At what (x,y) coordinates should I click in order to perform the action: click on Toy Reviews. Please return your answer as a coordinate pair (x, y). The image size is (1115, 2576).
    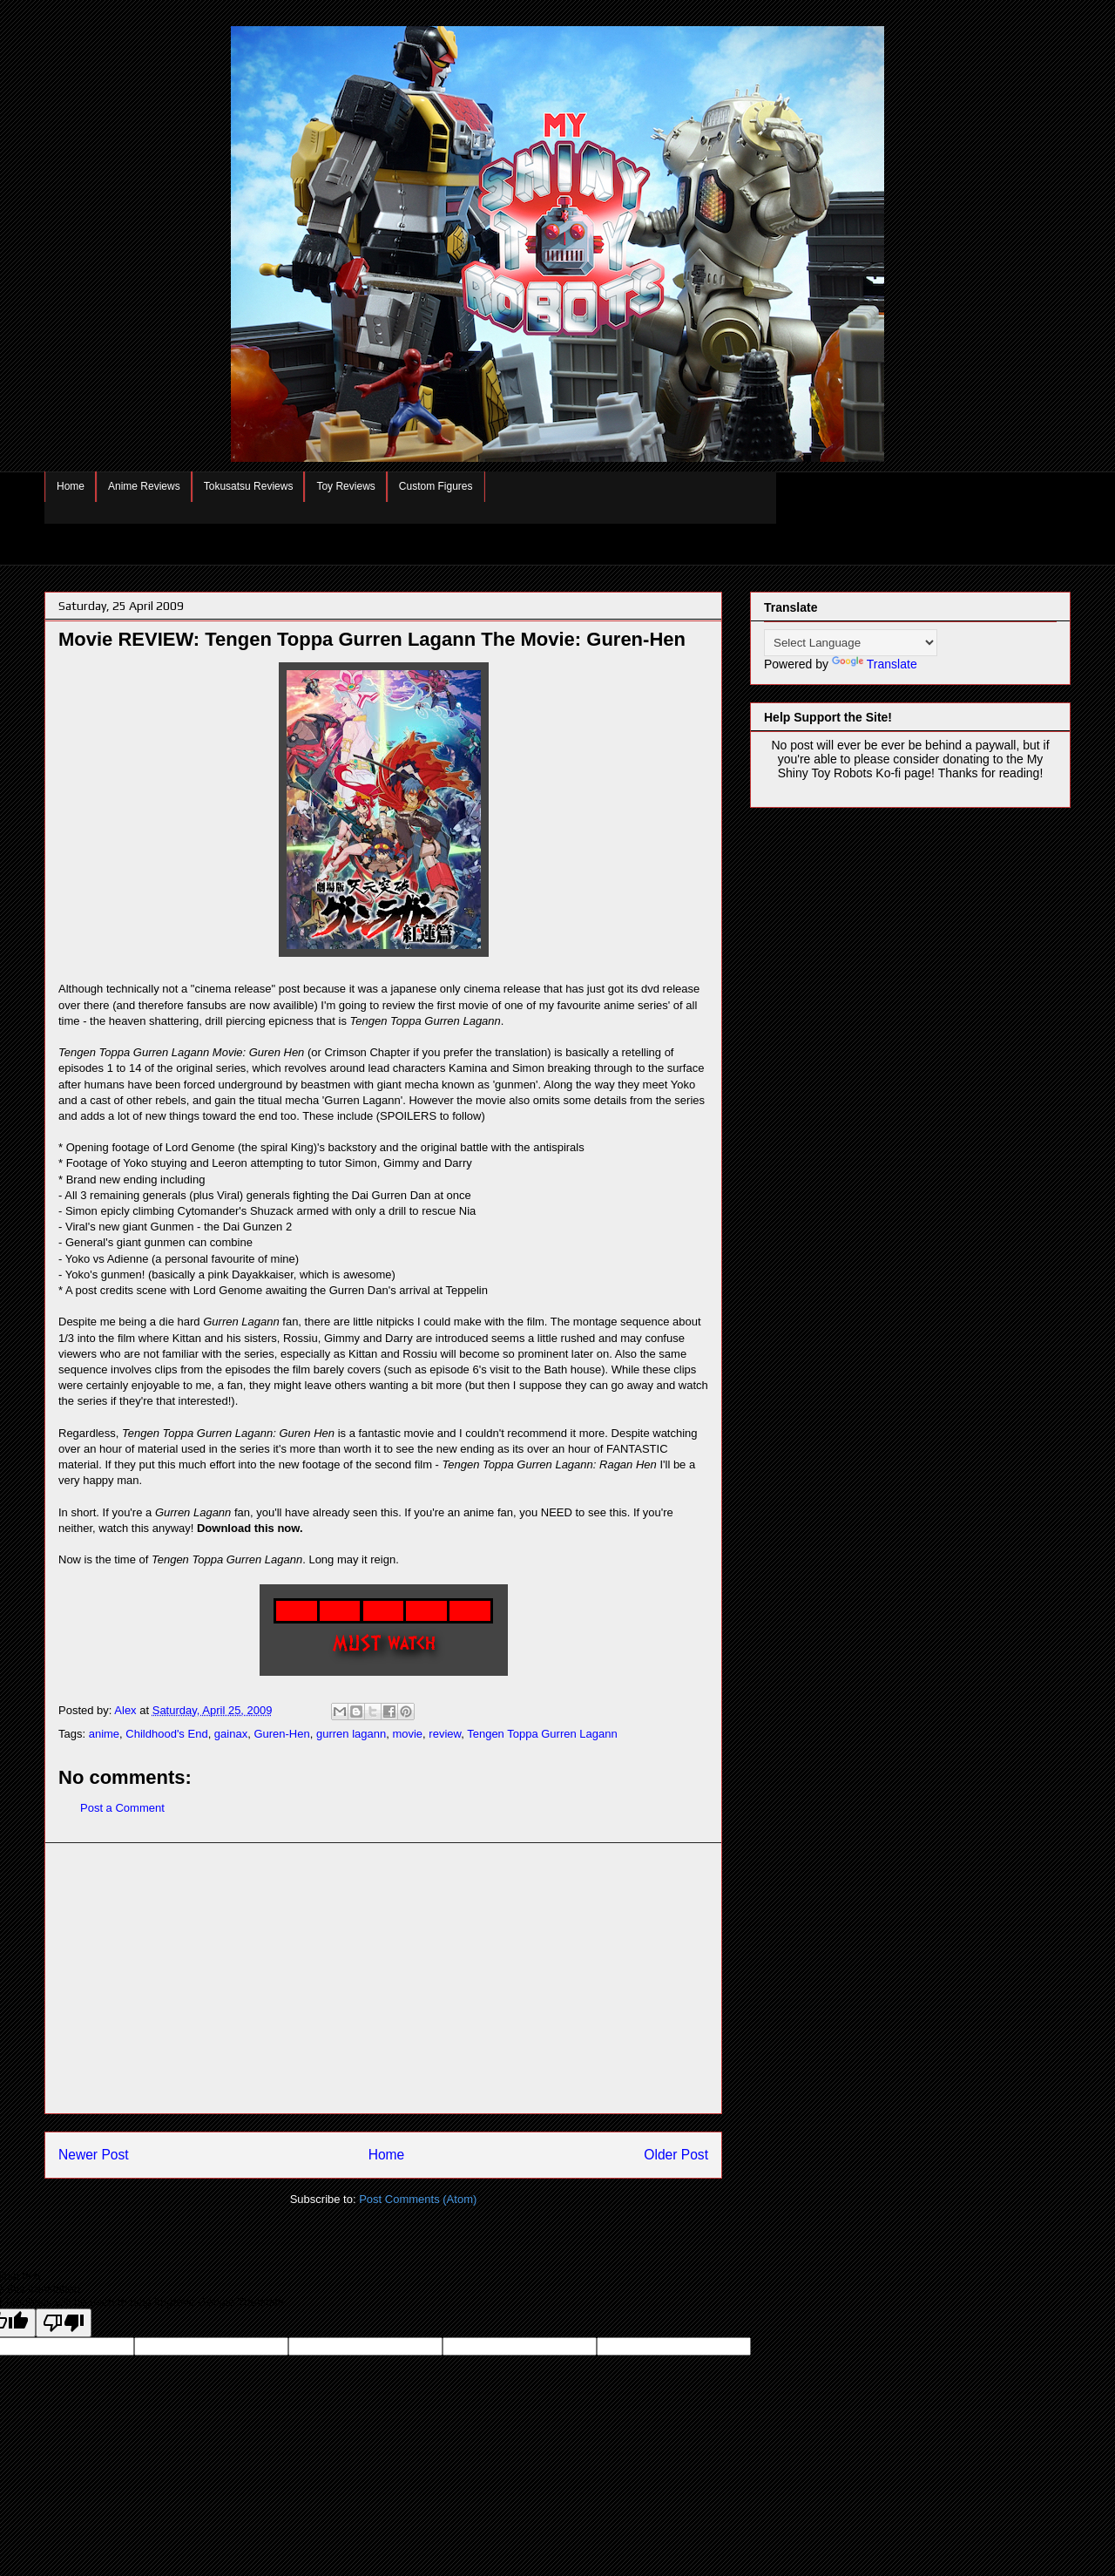
    Looking at the image, I should click on (345, 486).